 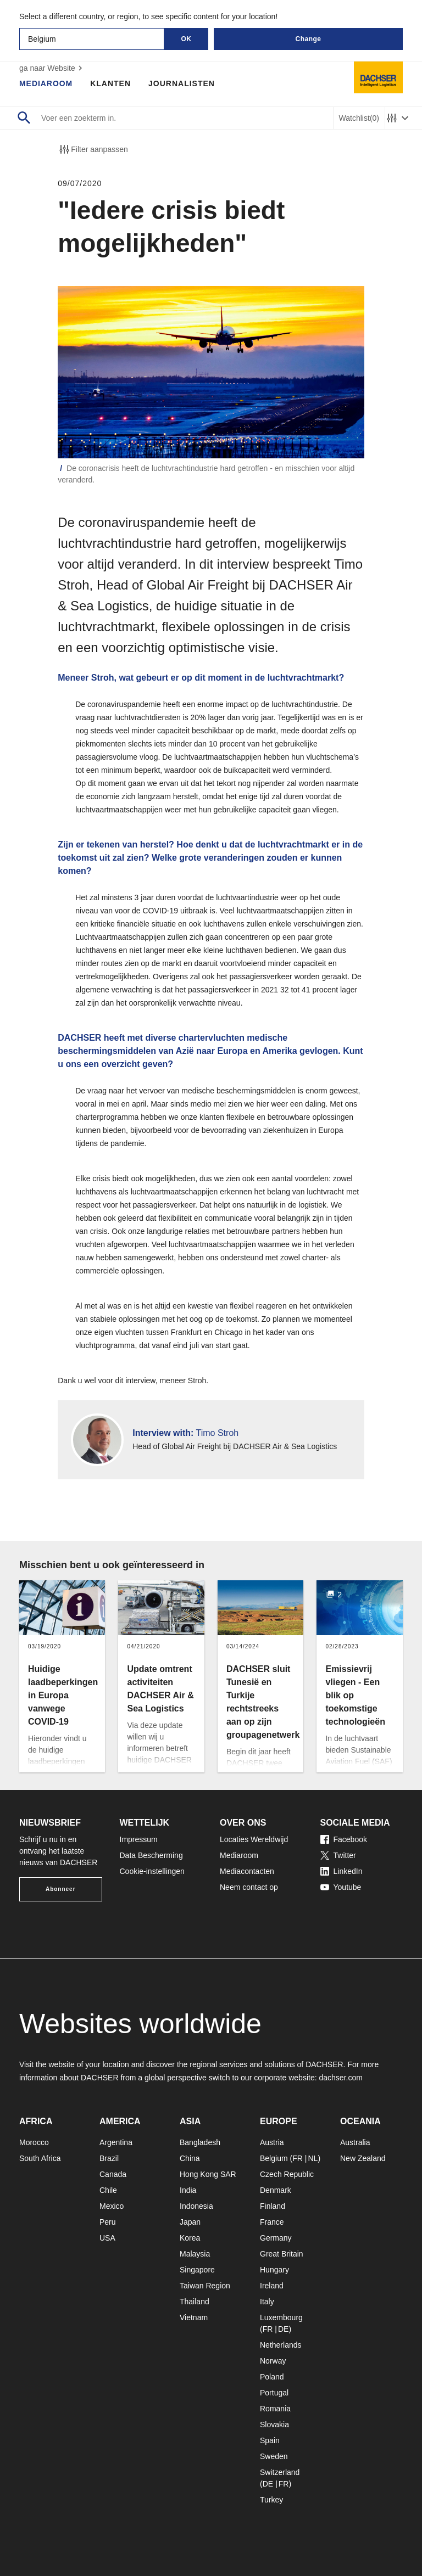 What do you see at coordinates (276, 2237) in the screenshot?
I see `Germany` at bounding box center [276, 2237].